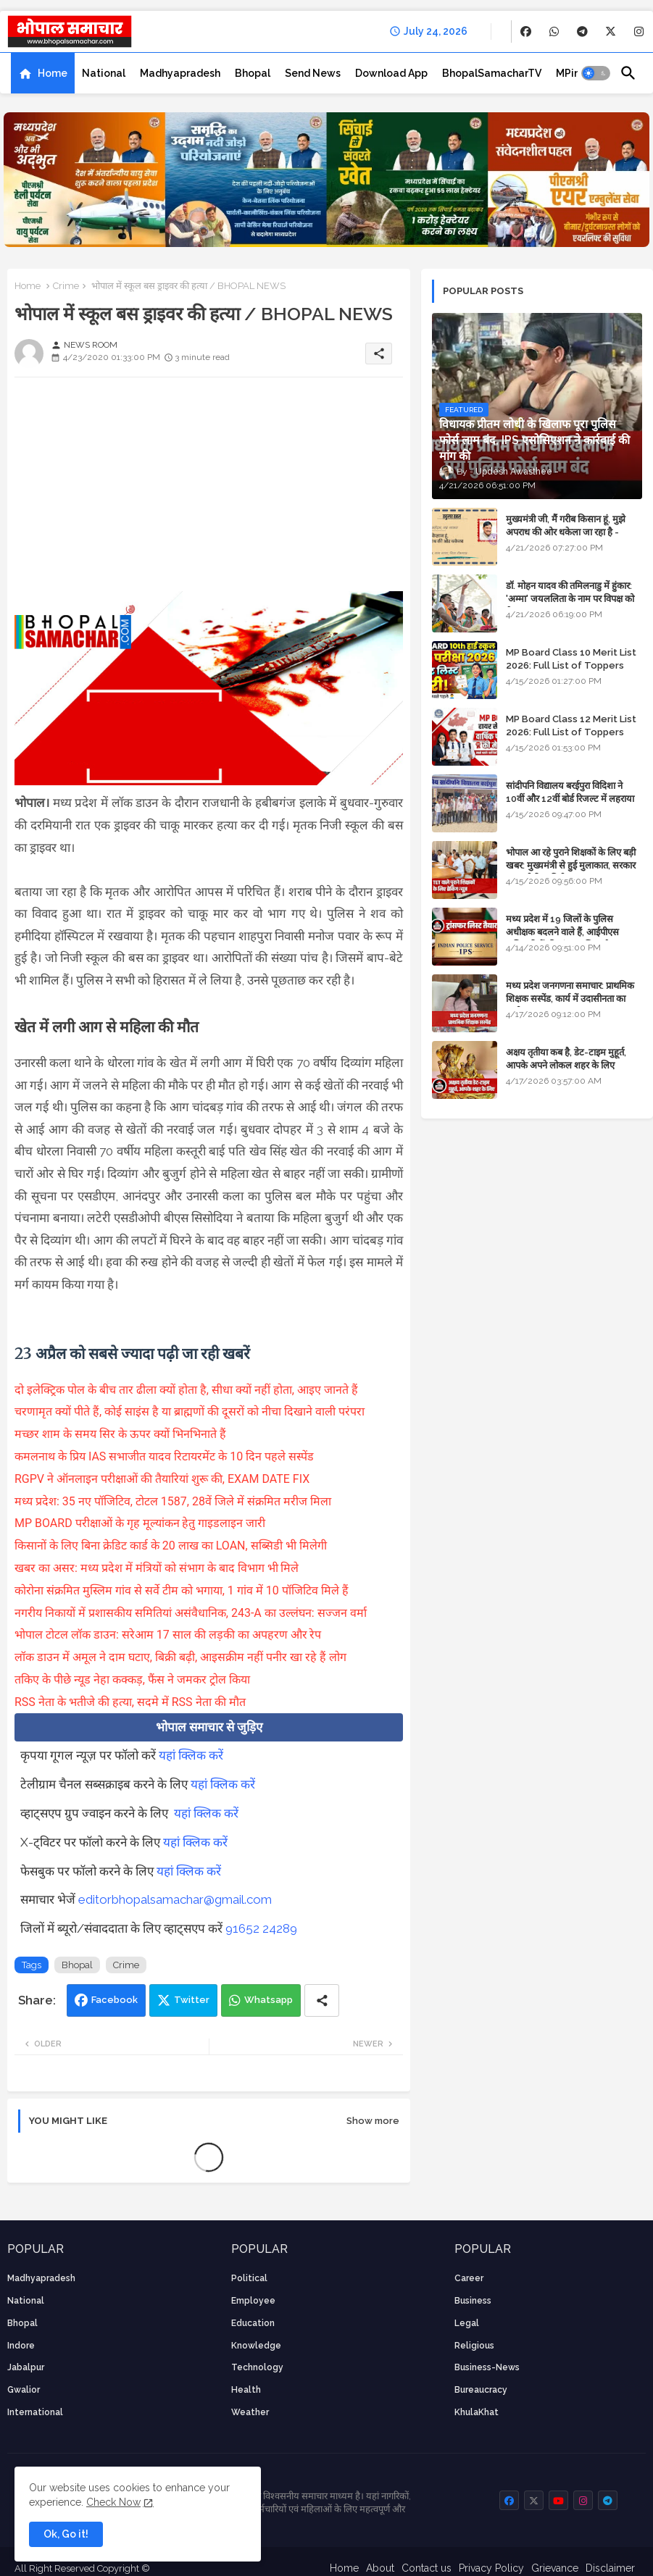 This screenshot has width=653, height=2576. I want to click on MP Board Class 10 Merit List 2026: Full List of Toppers and District-Wise Rankings, so click(571, 665).